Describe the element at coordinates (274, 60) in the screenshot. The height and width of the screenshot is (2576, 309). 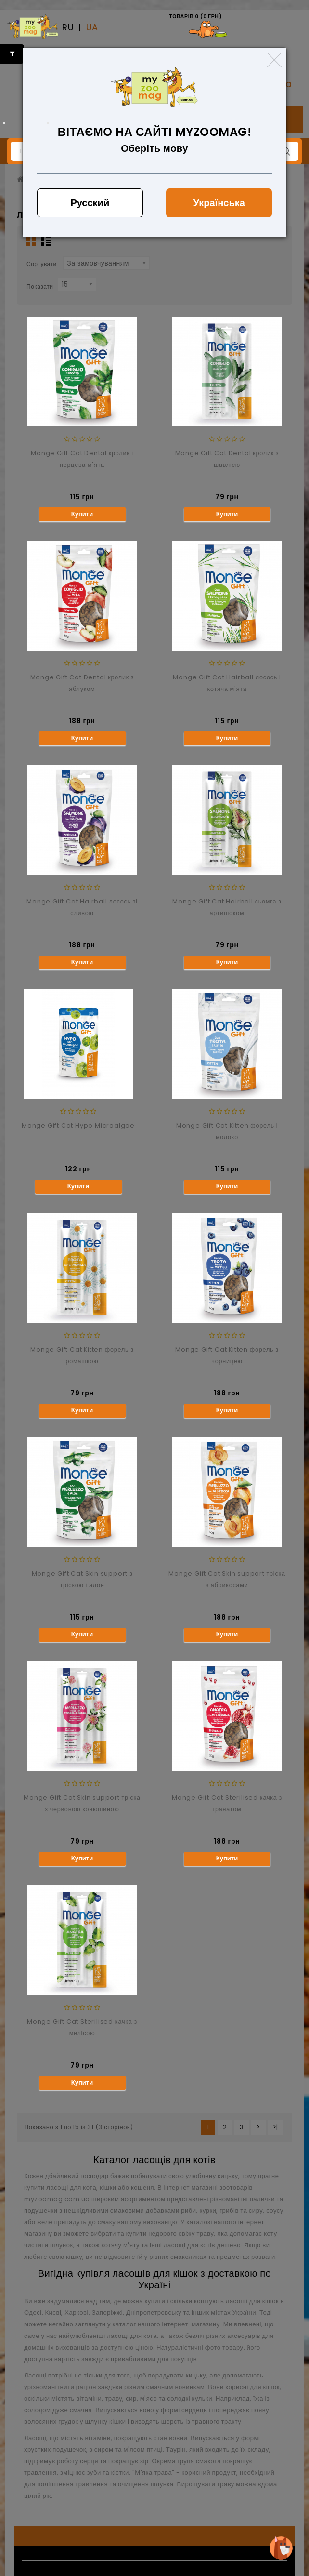
I see `[Close]` at that location.